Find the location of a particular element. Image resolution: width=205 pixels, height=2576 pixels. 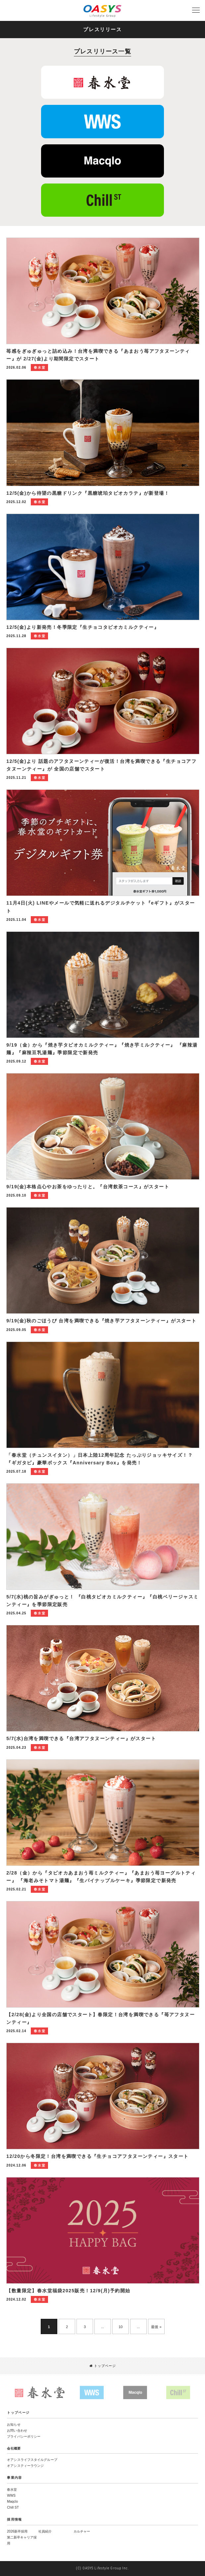

トップページ is located at coordinates (102, 2366).